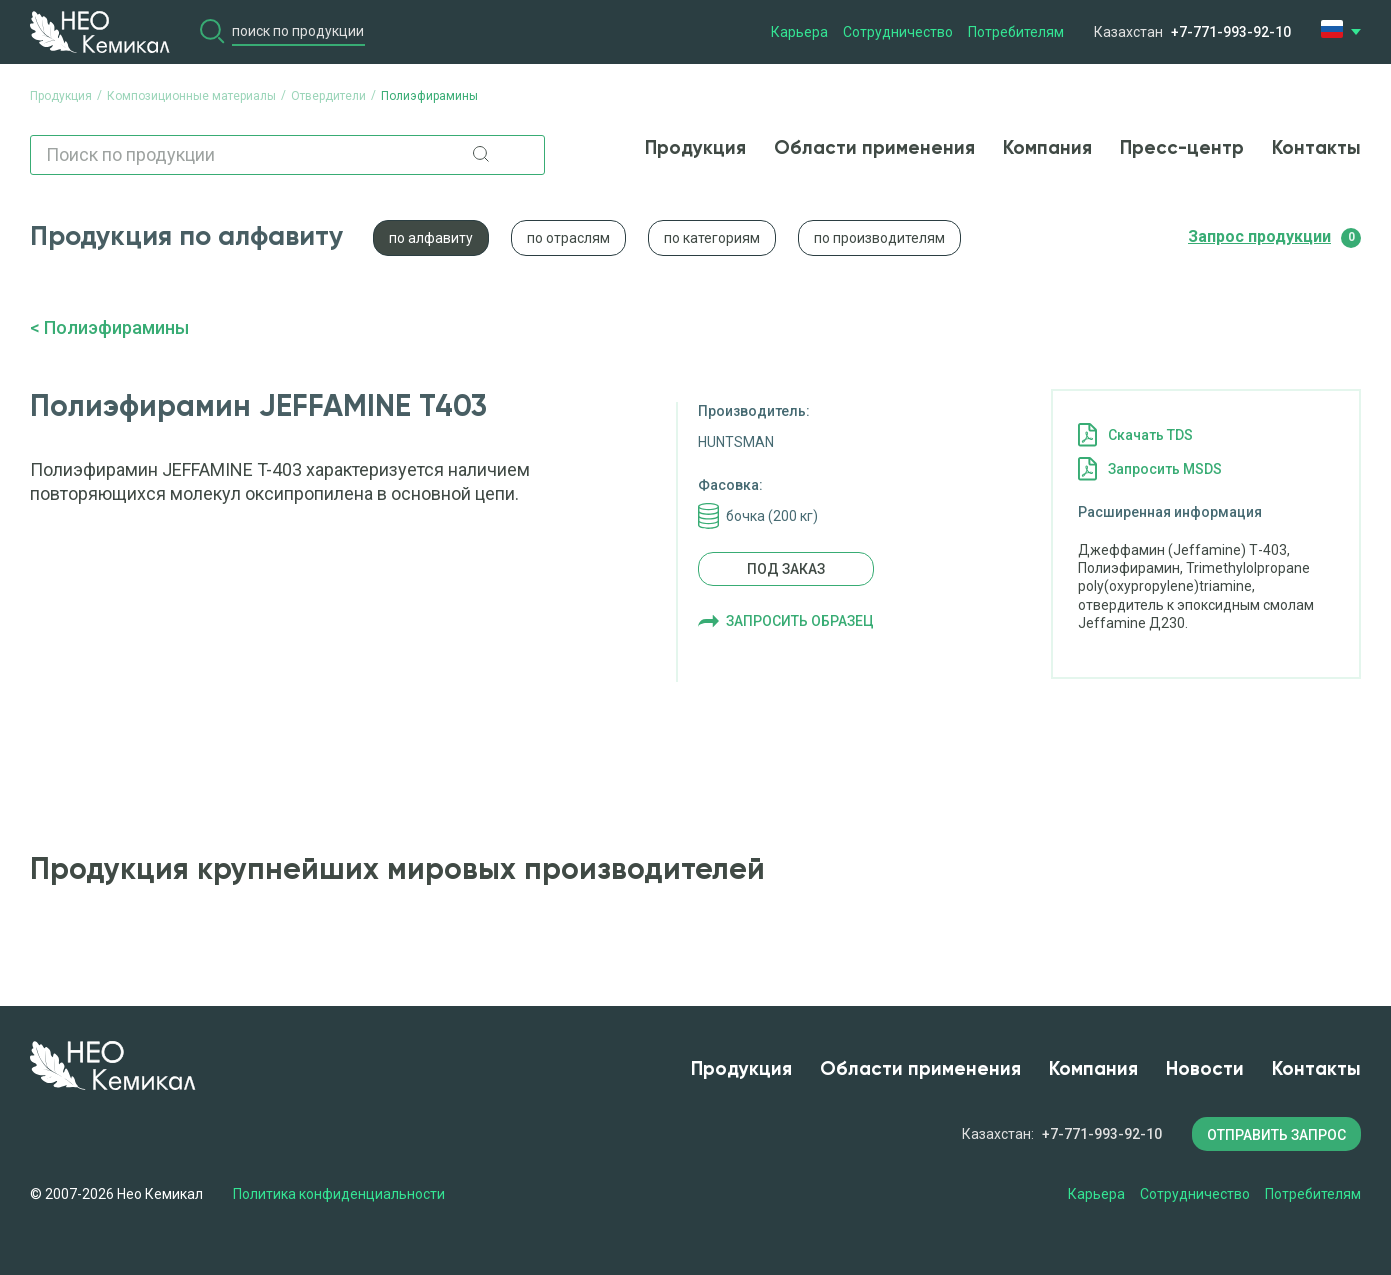  I want to click on Контакты, so click(1316, 148).